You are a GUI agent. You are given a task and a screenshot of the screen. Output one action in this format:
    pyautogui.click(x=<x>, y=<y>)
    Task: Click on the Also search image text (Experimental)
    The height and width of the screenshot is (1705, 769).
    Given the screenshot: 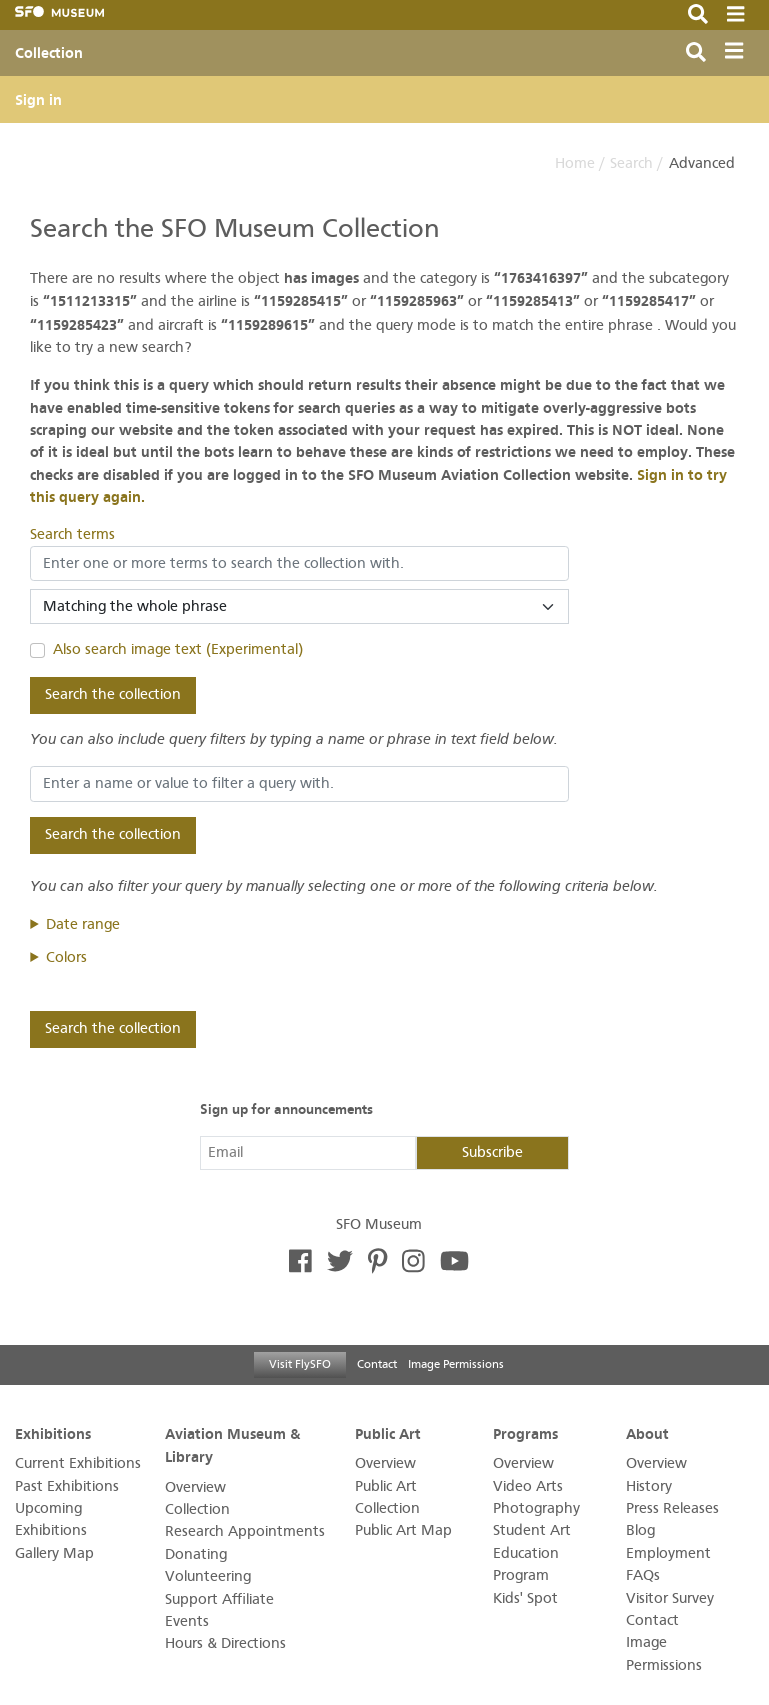 What is the action you would take?
    pyautogui.click(x=178, y=649)
    